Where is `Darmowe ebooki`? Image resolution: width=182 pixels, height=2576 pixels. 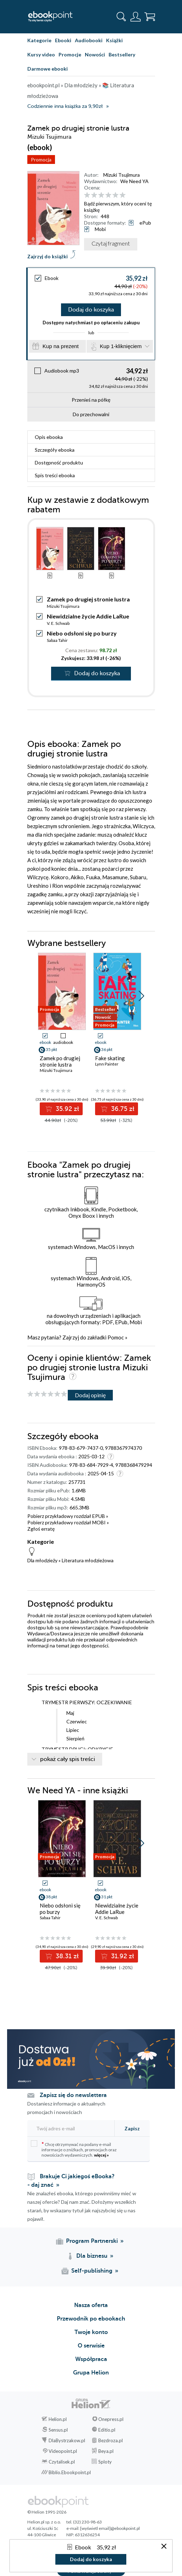
Darmowe ebooki is located at coordinates (47, 69).